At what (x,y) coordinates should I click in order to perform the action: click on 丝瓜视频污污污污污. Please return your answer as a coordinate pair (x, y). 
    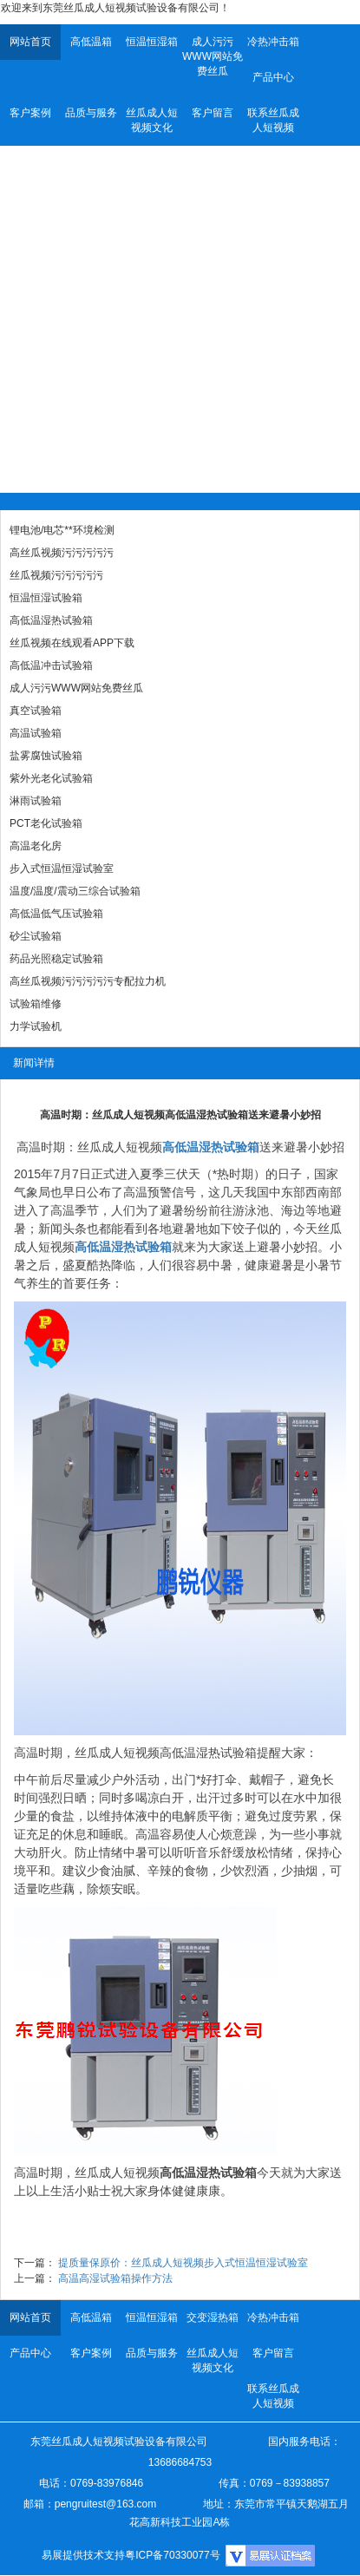
    Looking at the image, I should click on (56, 575).